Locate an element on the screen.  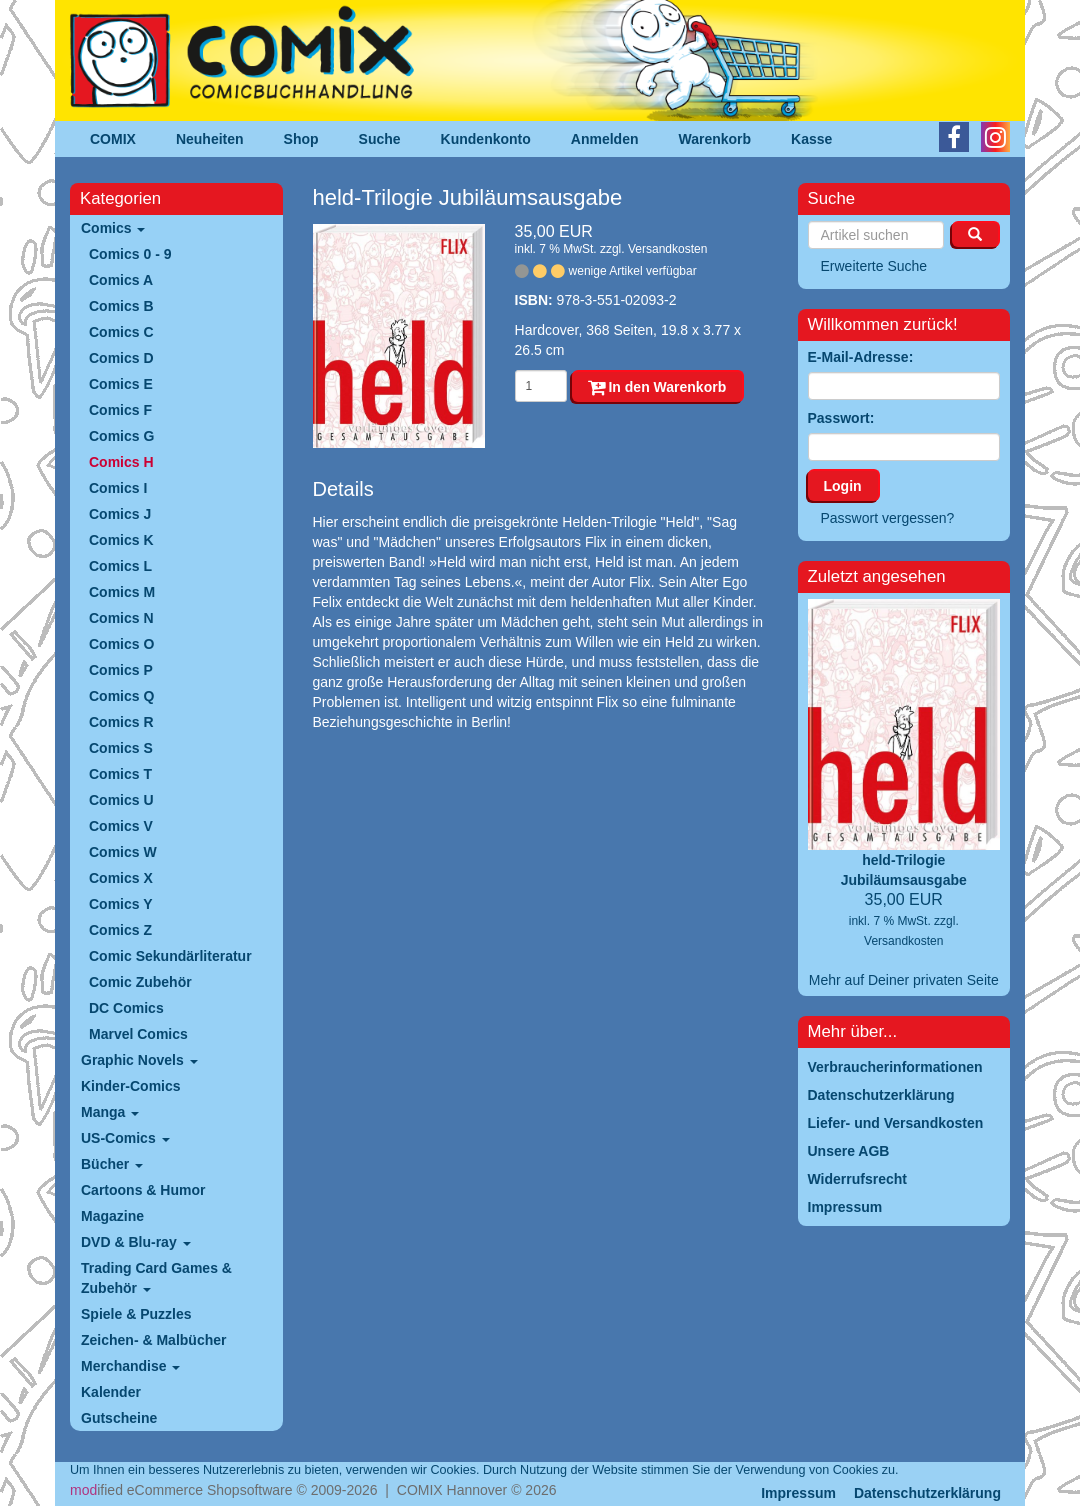
Comics V is located at coordinates (121, 826).